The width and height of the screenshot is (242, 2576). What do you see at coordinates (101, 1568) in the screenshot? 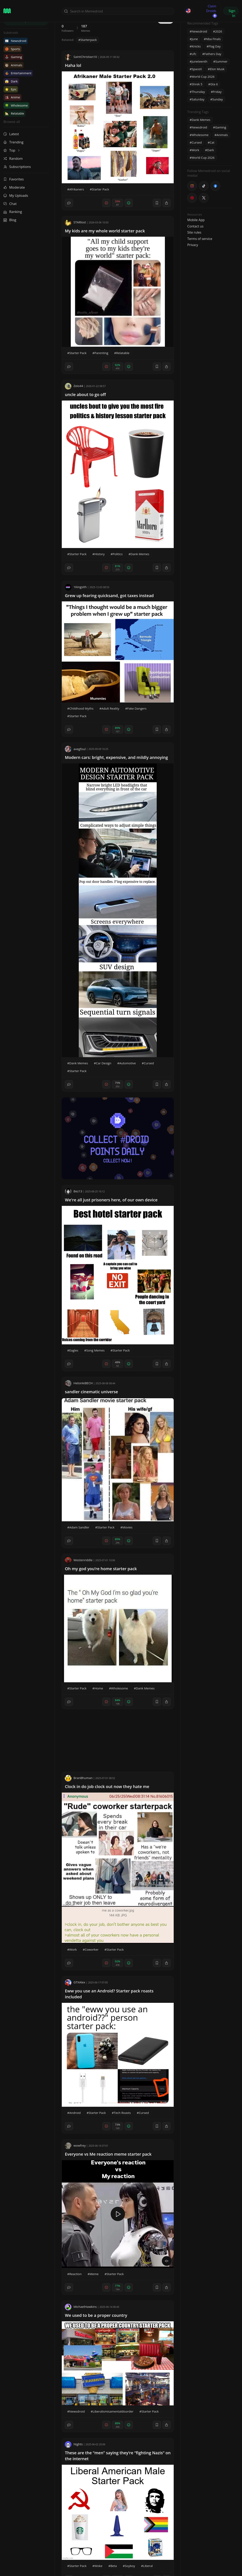
I see `Oh my god you’re home starter pack` at bounding box center [101, 1568].